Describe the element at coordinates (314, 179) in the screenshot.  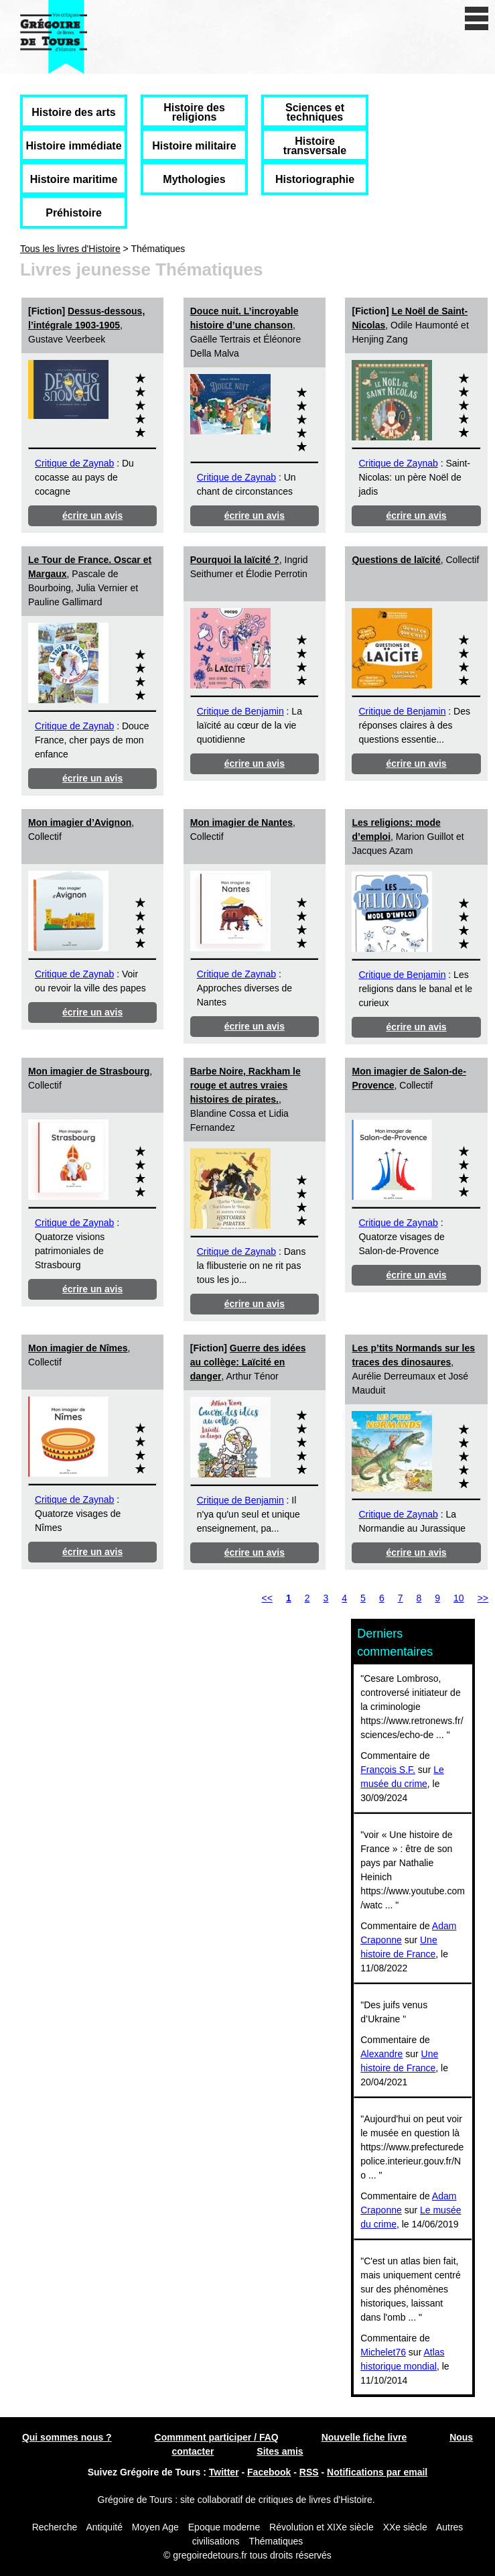
I see `Historiographie` at that location.